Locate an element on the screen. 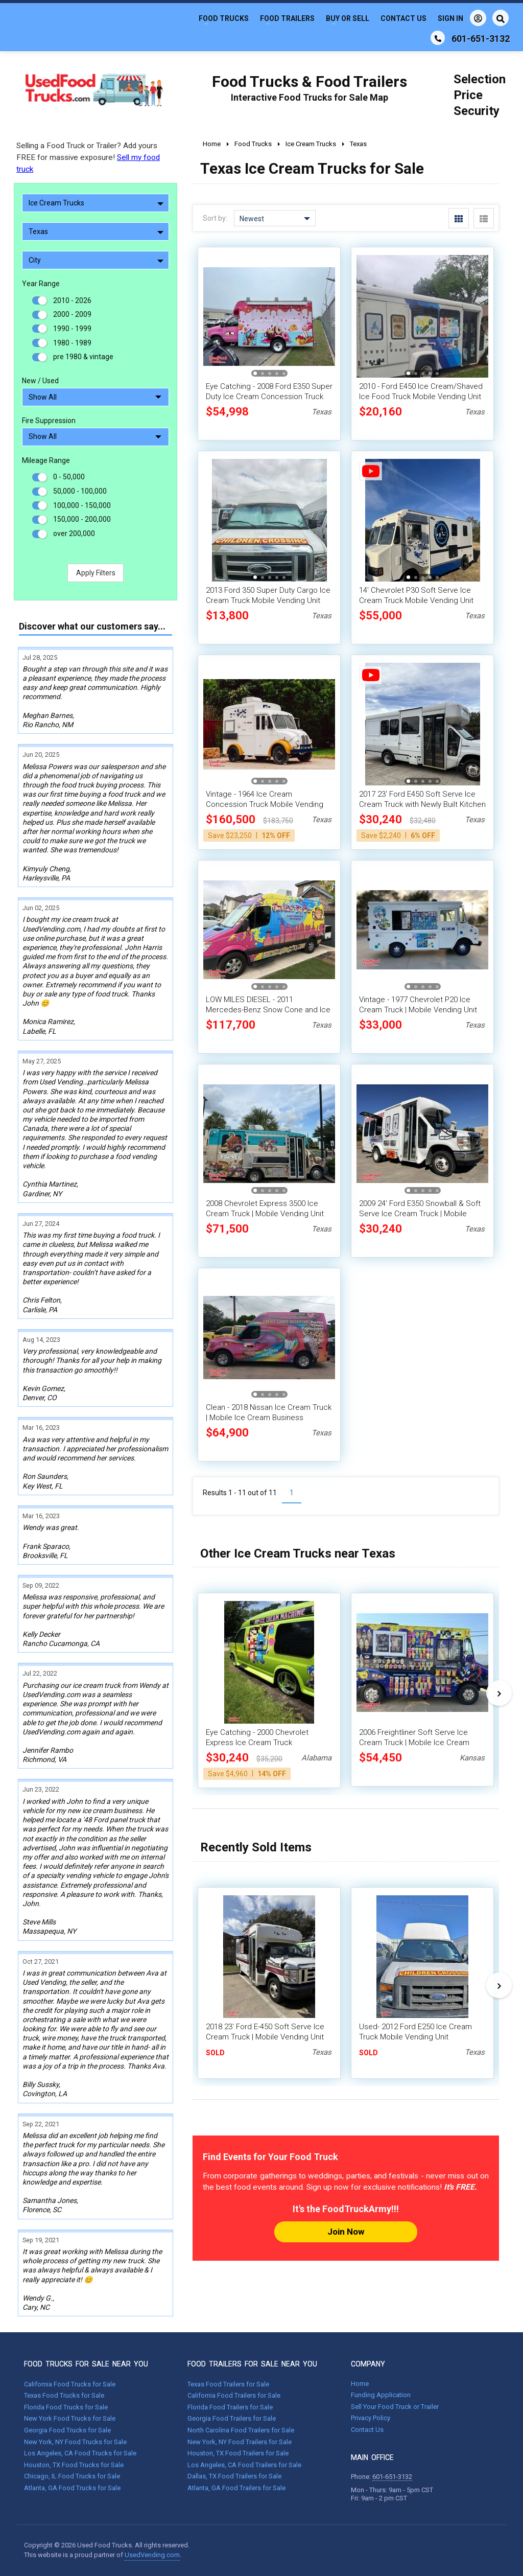  Texas is located at coordinates (96, 231).